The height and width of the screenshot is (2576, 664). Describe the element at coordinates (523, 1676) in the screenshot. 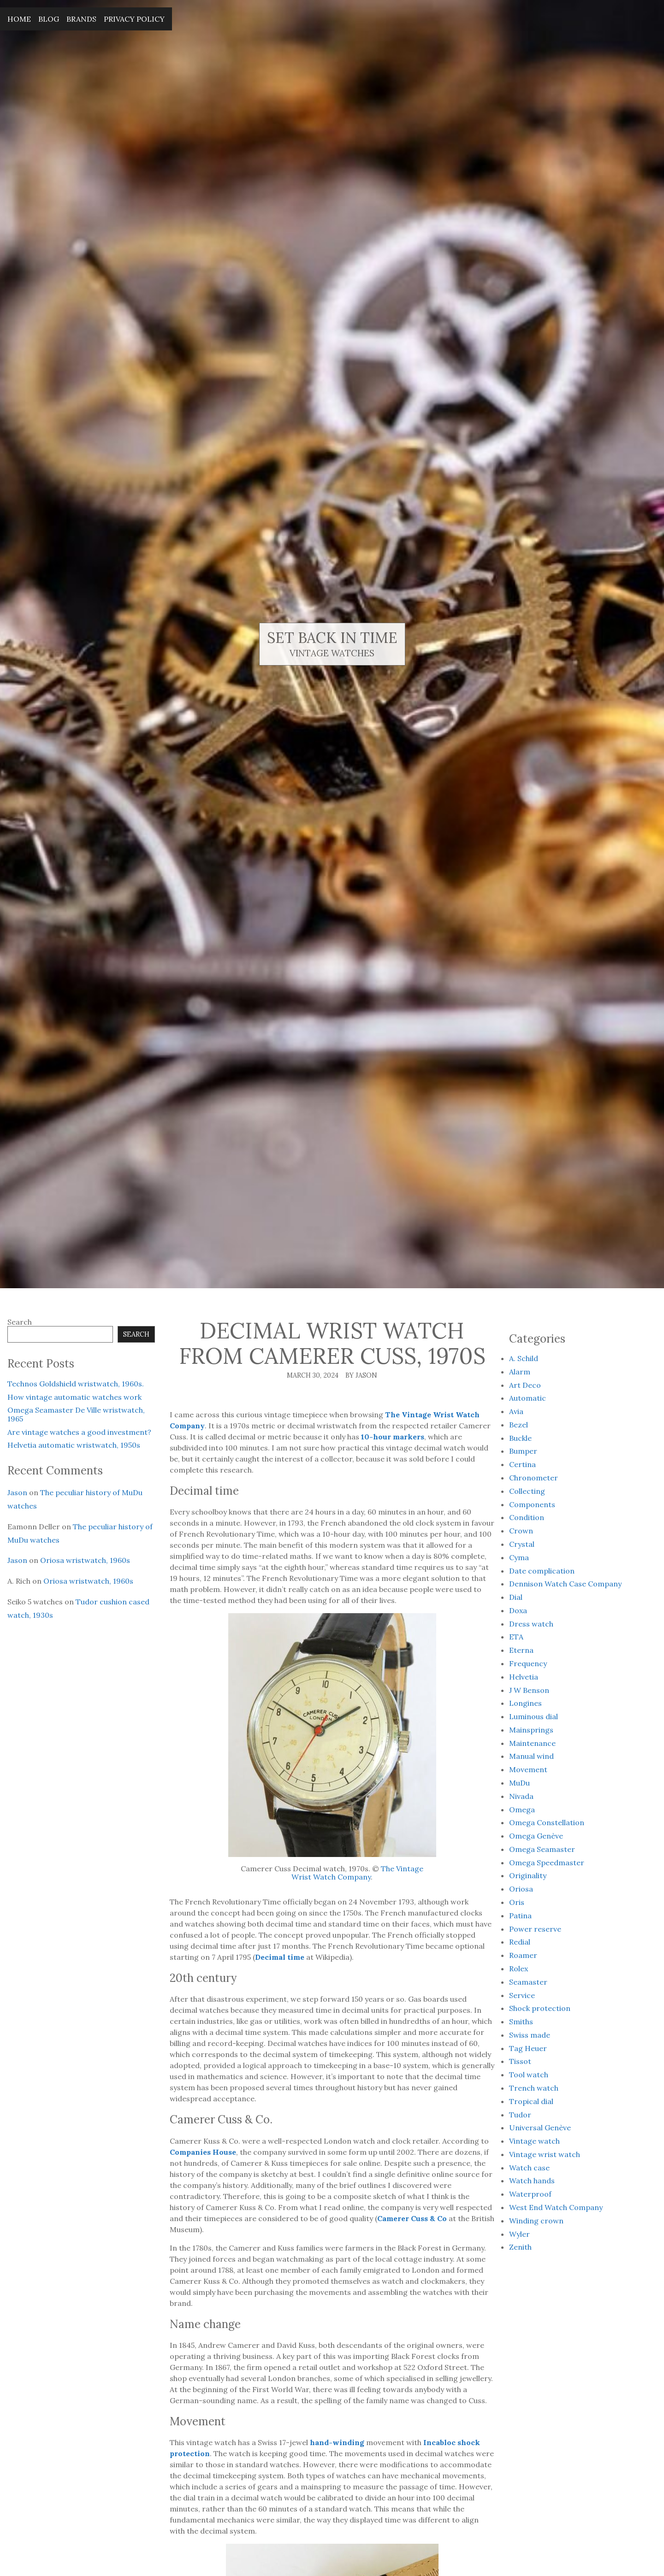

I see `Helvetia` at that location.